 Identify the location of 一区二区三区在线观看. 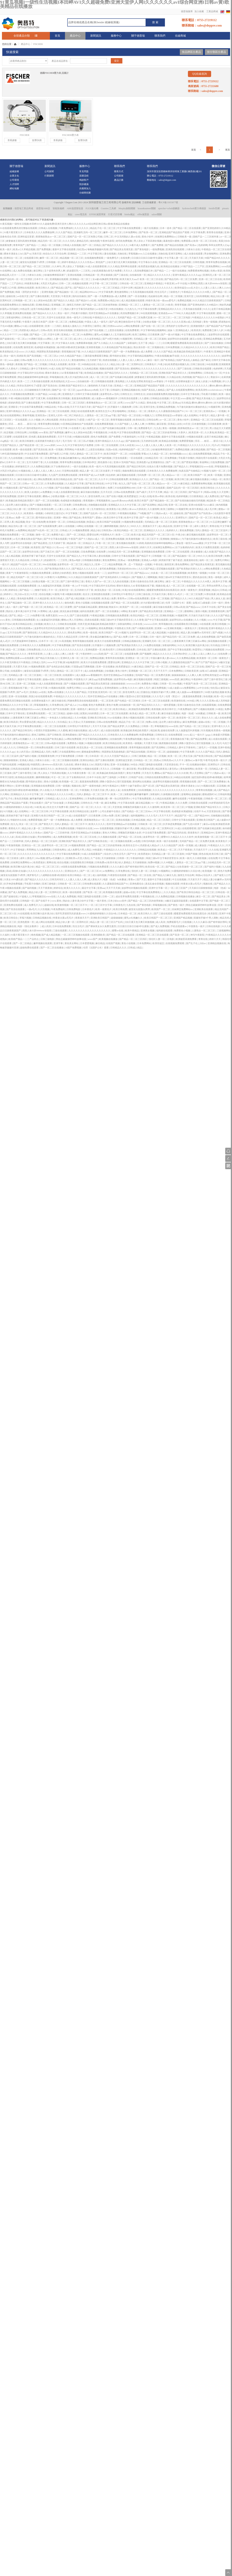
(55, 726).